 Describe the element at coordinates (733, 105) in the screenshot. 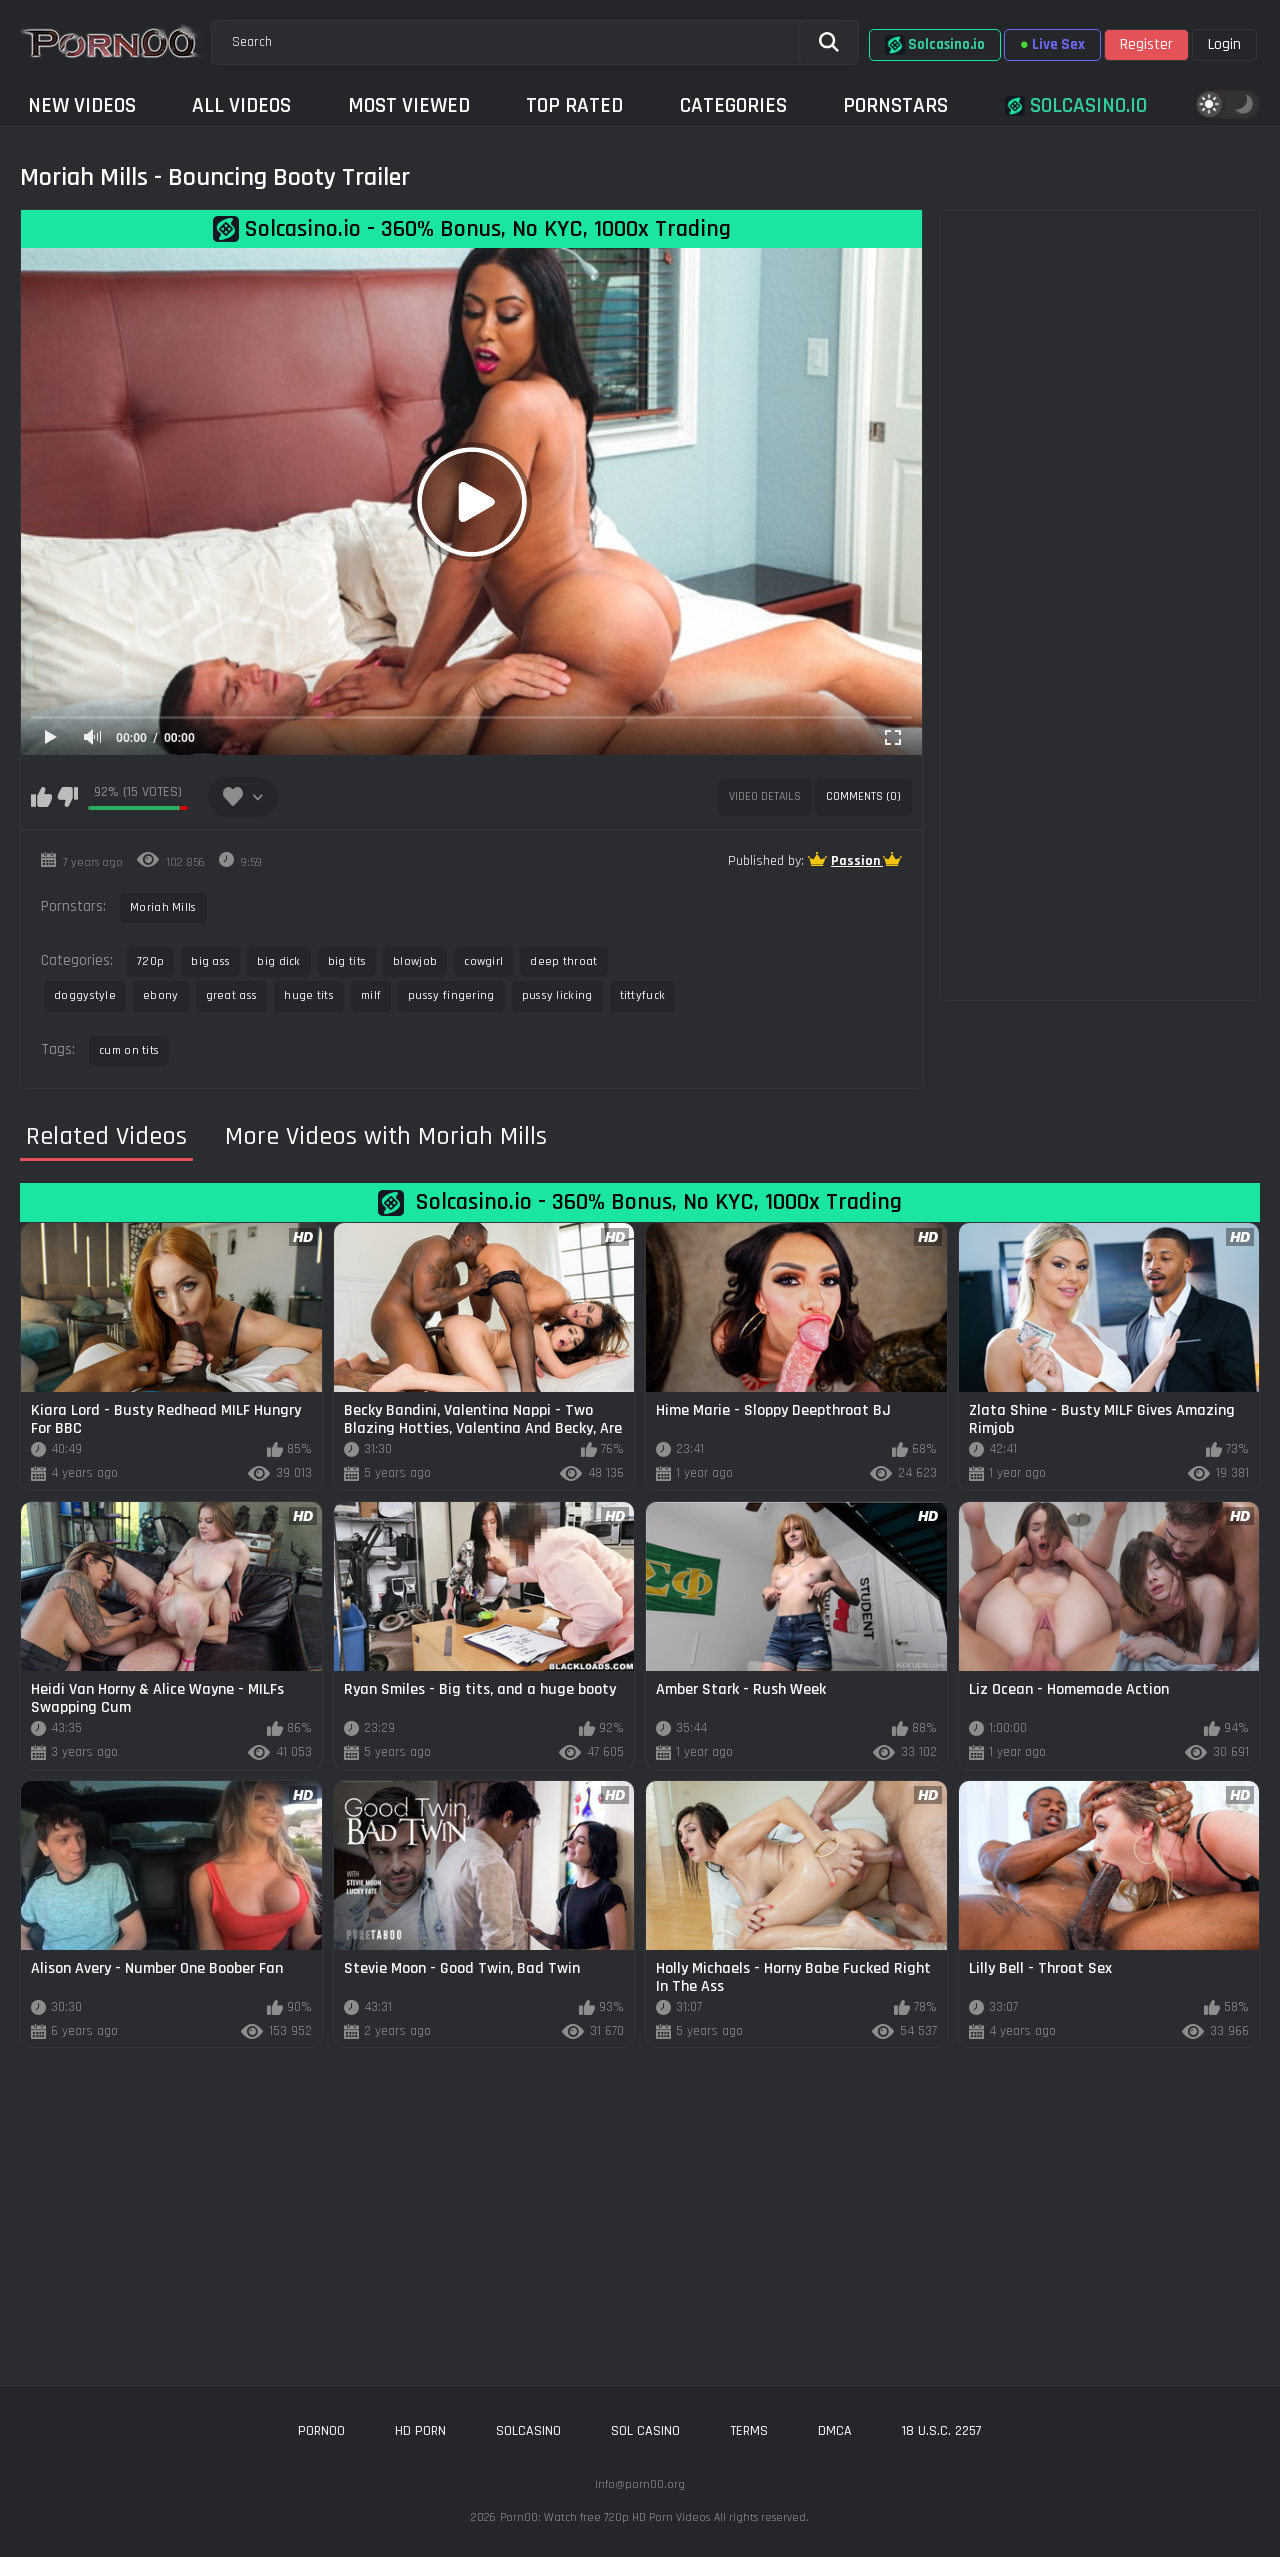

I see `Categories` at that location.